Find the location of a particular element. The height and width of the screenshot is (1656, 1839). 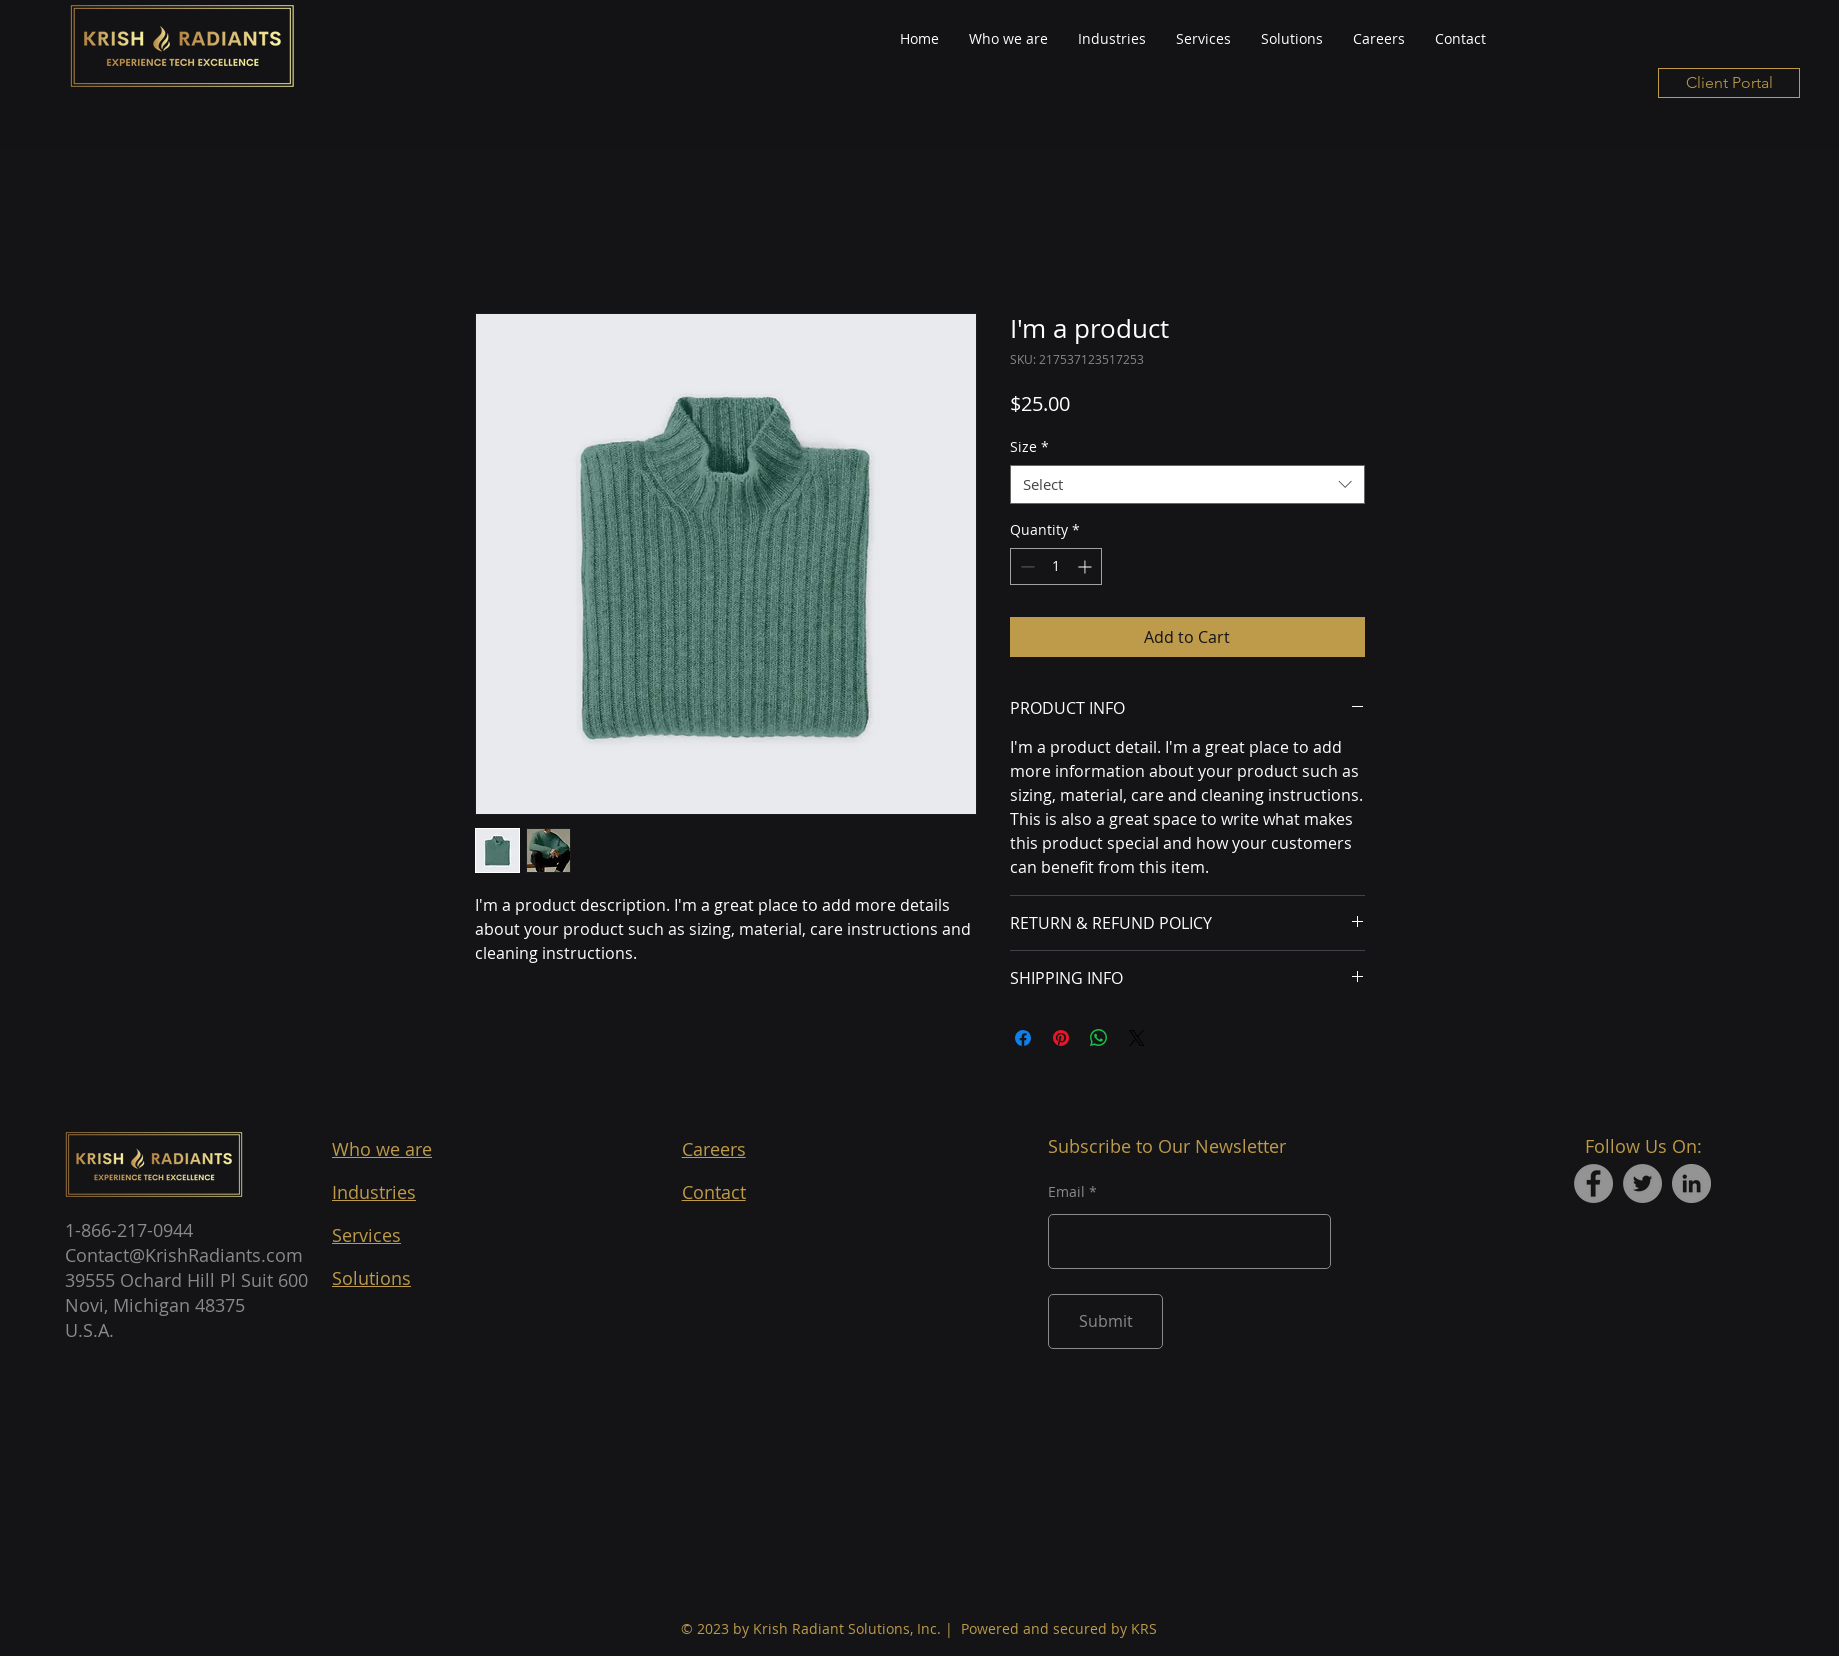

Contact@KrishRadiants.com is located at coordinates (184, 1255).